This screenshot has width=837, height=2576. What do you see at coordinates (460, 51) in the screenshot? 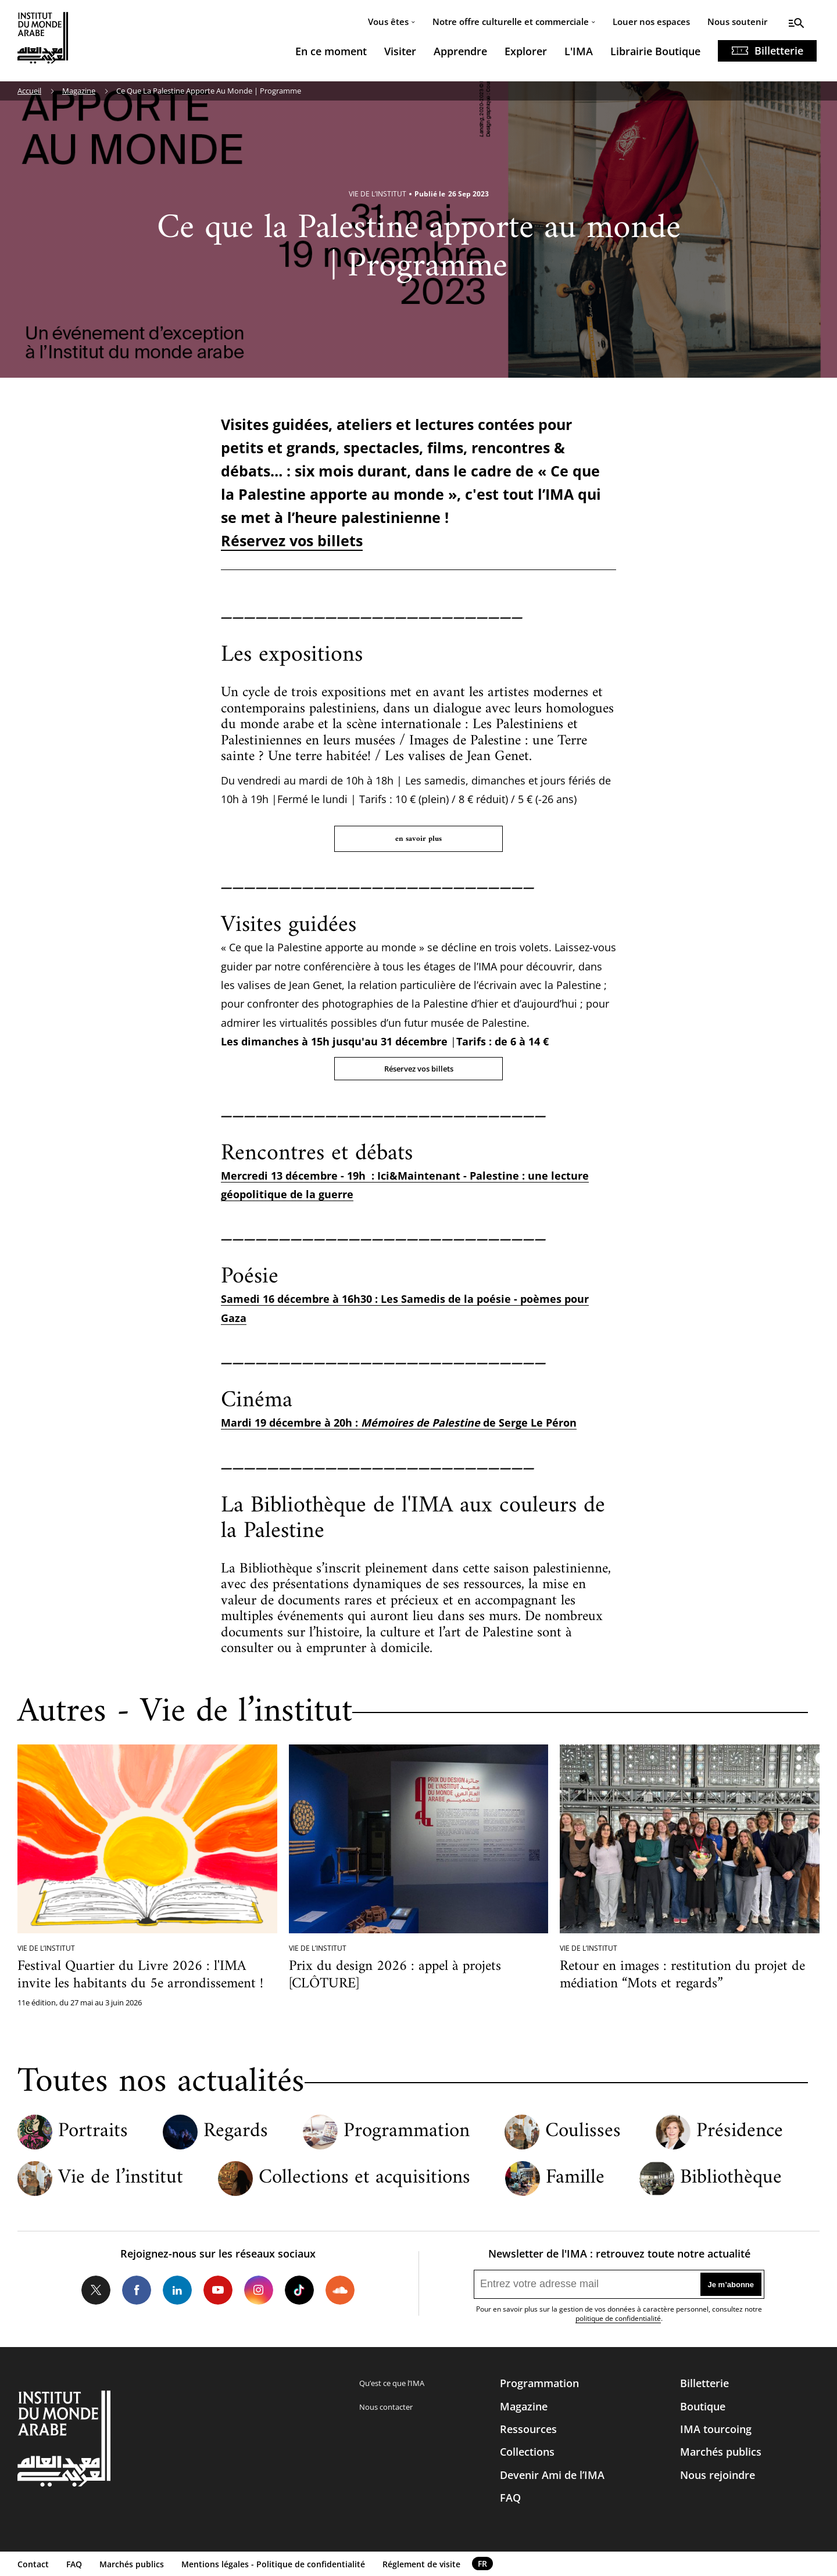
I see `Apprendre` at bounding box center [460, 51].